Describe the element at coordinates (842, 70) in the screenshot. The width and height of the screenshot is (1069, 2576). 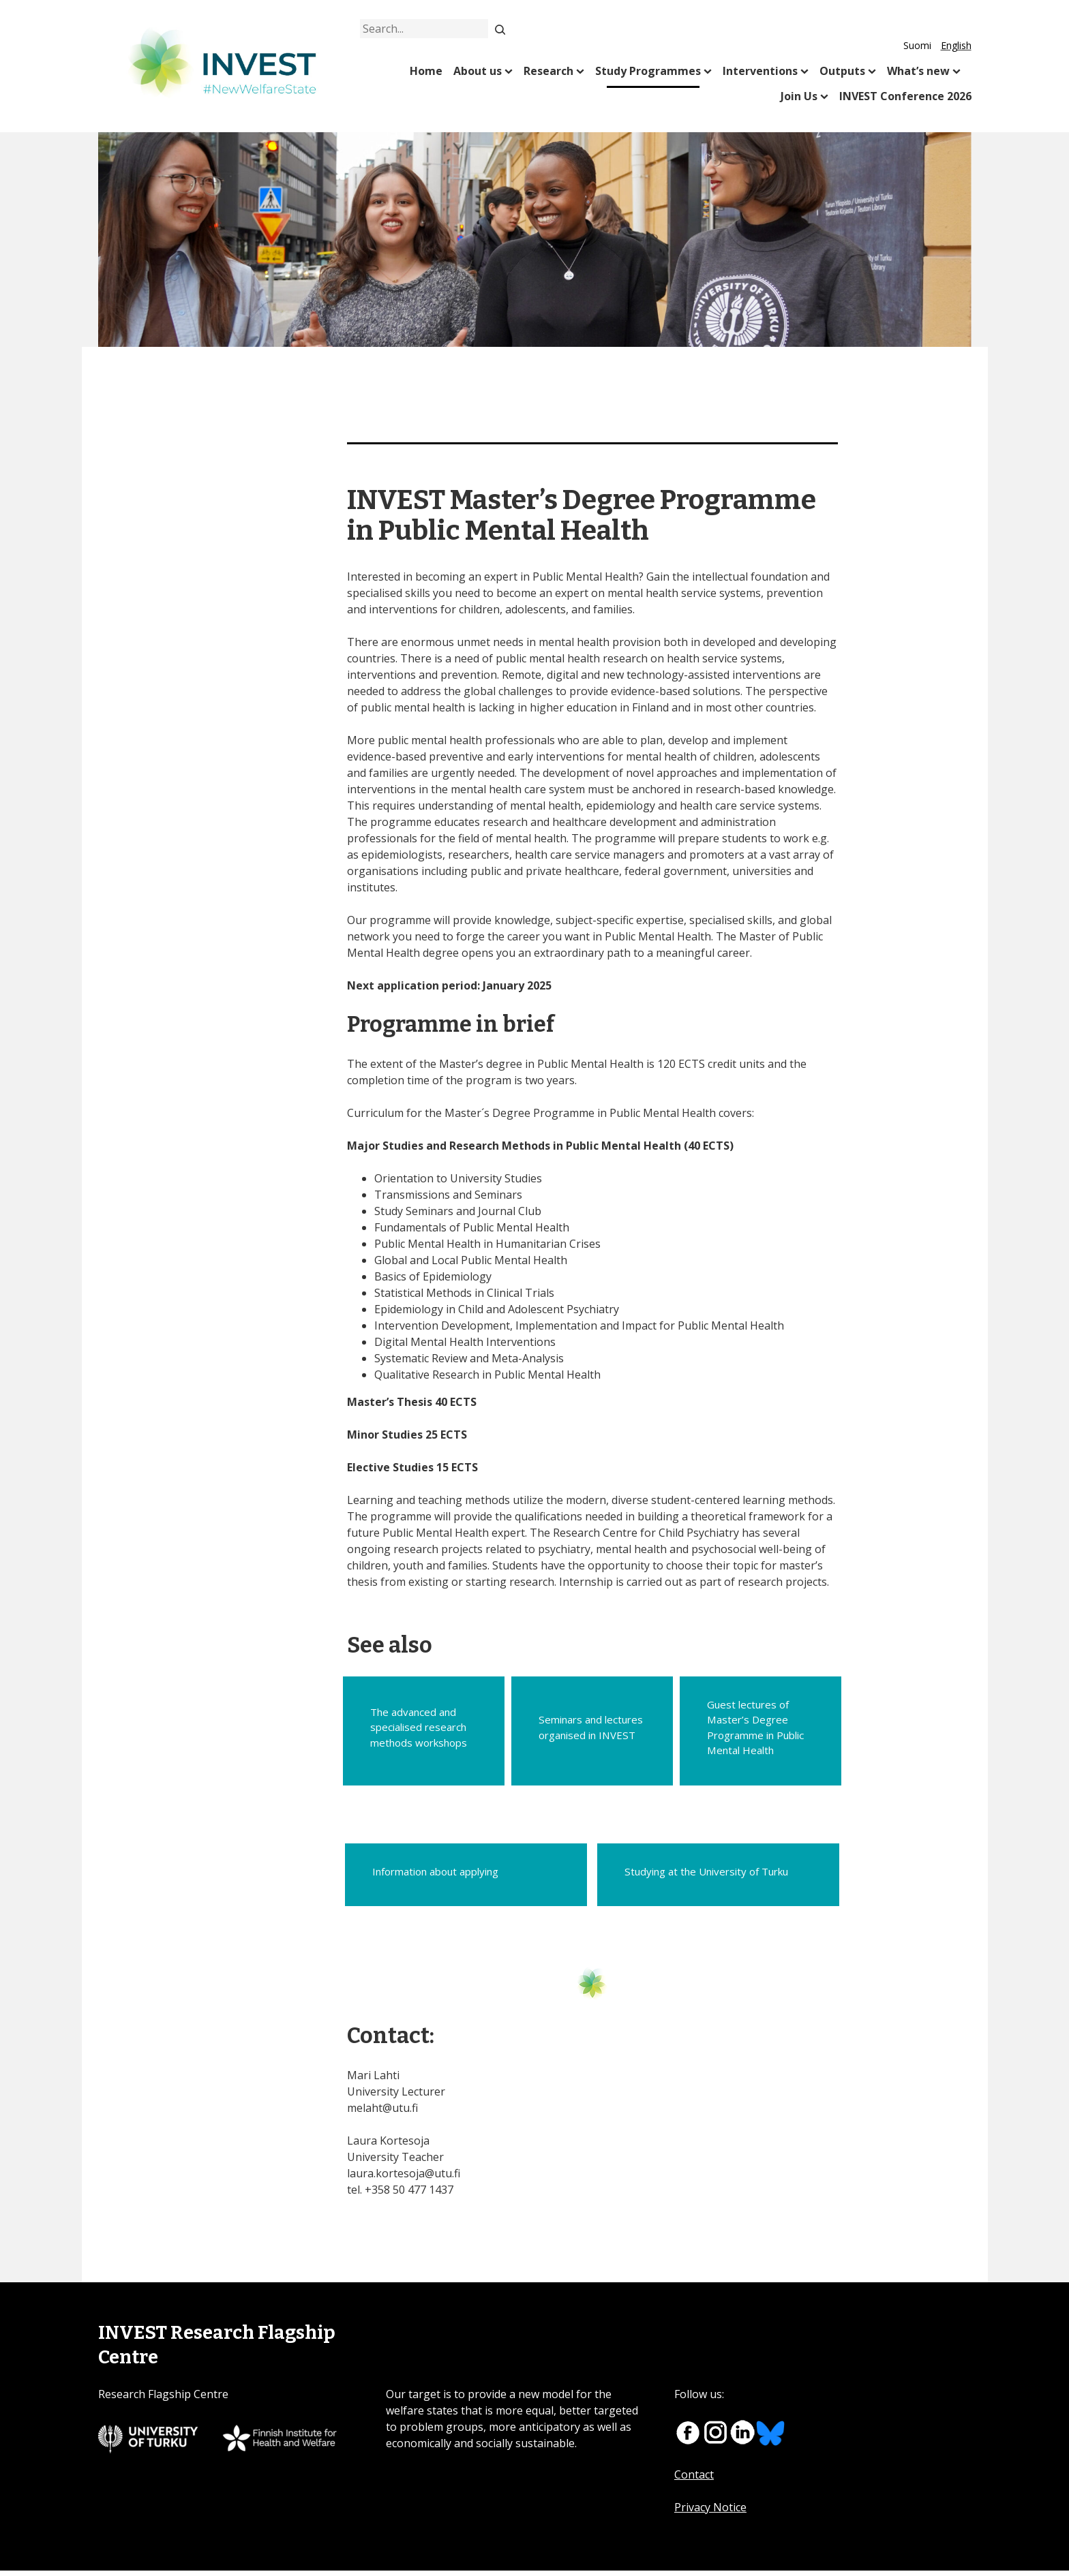
I see `Outputs` at that location.